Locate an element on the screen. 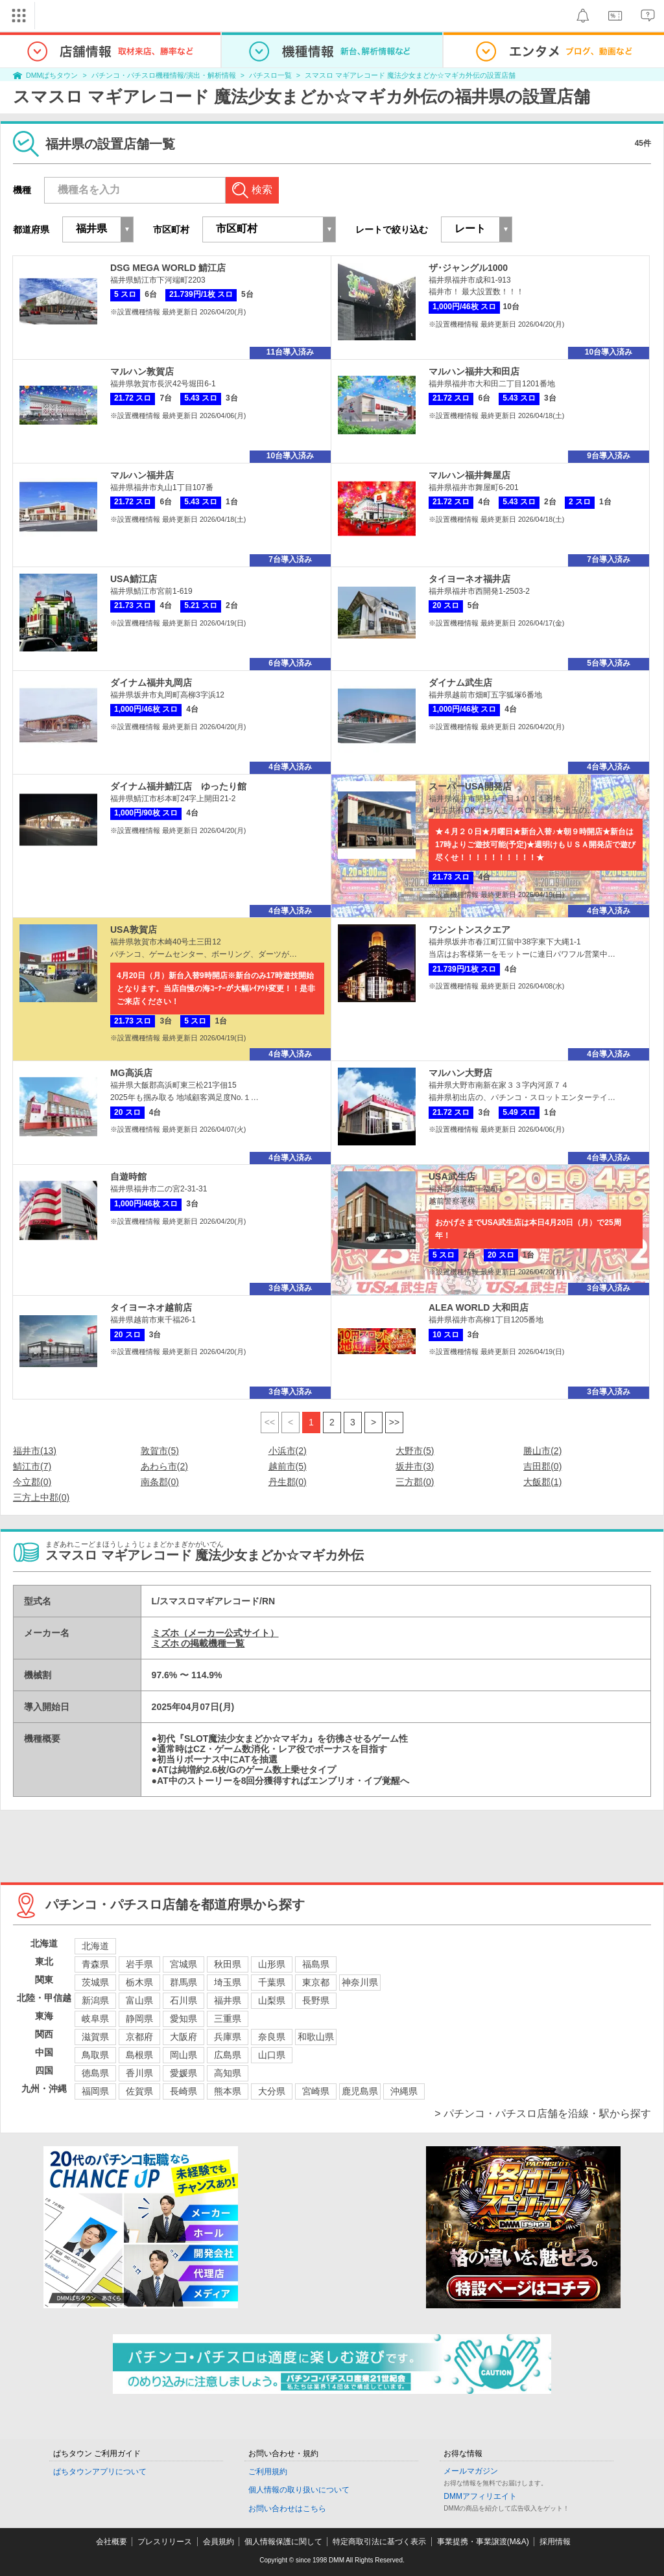 Image resolution: width=664 pixels, height=2576 pixels. マルハン敦賀店 is located at coordinates (142, 371).